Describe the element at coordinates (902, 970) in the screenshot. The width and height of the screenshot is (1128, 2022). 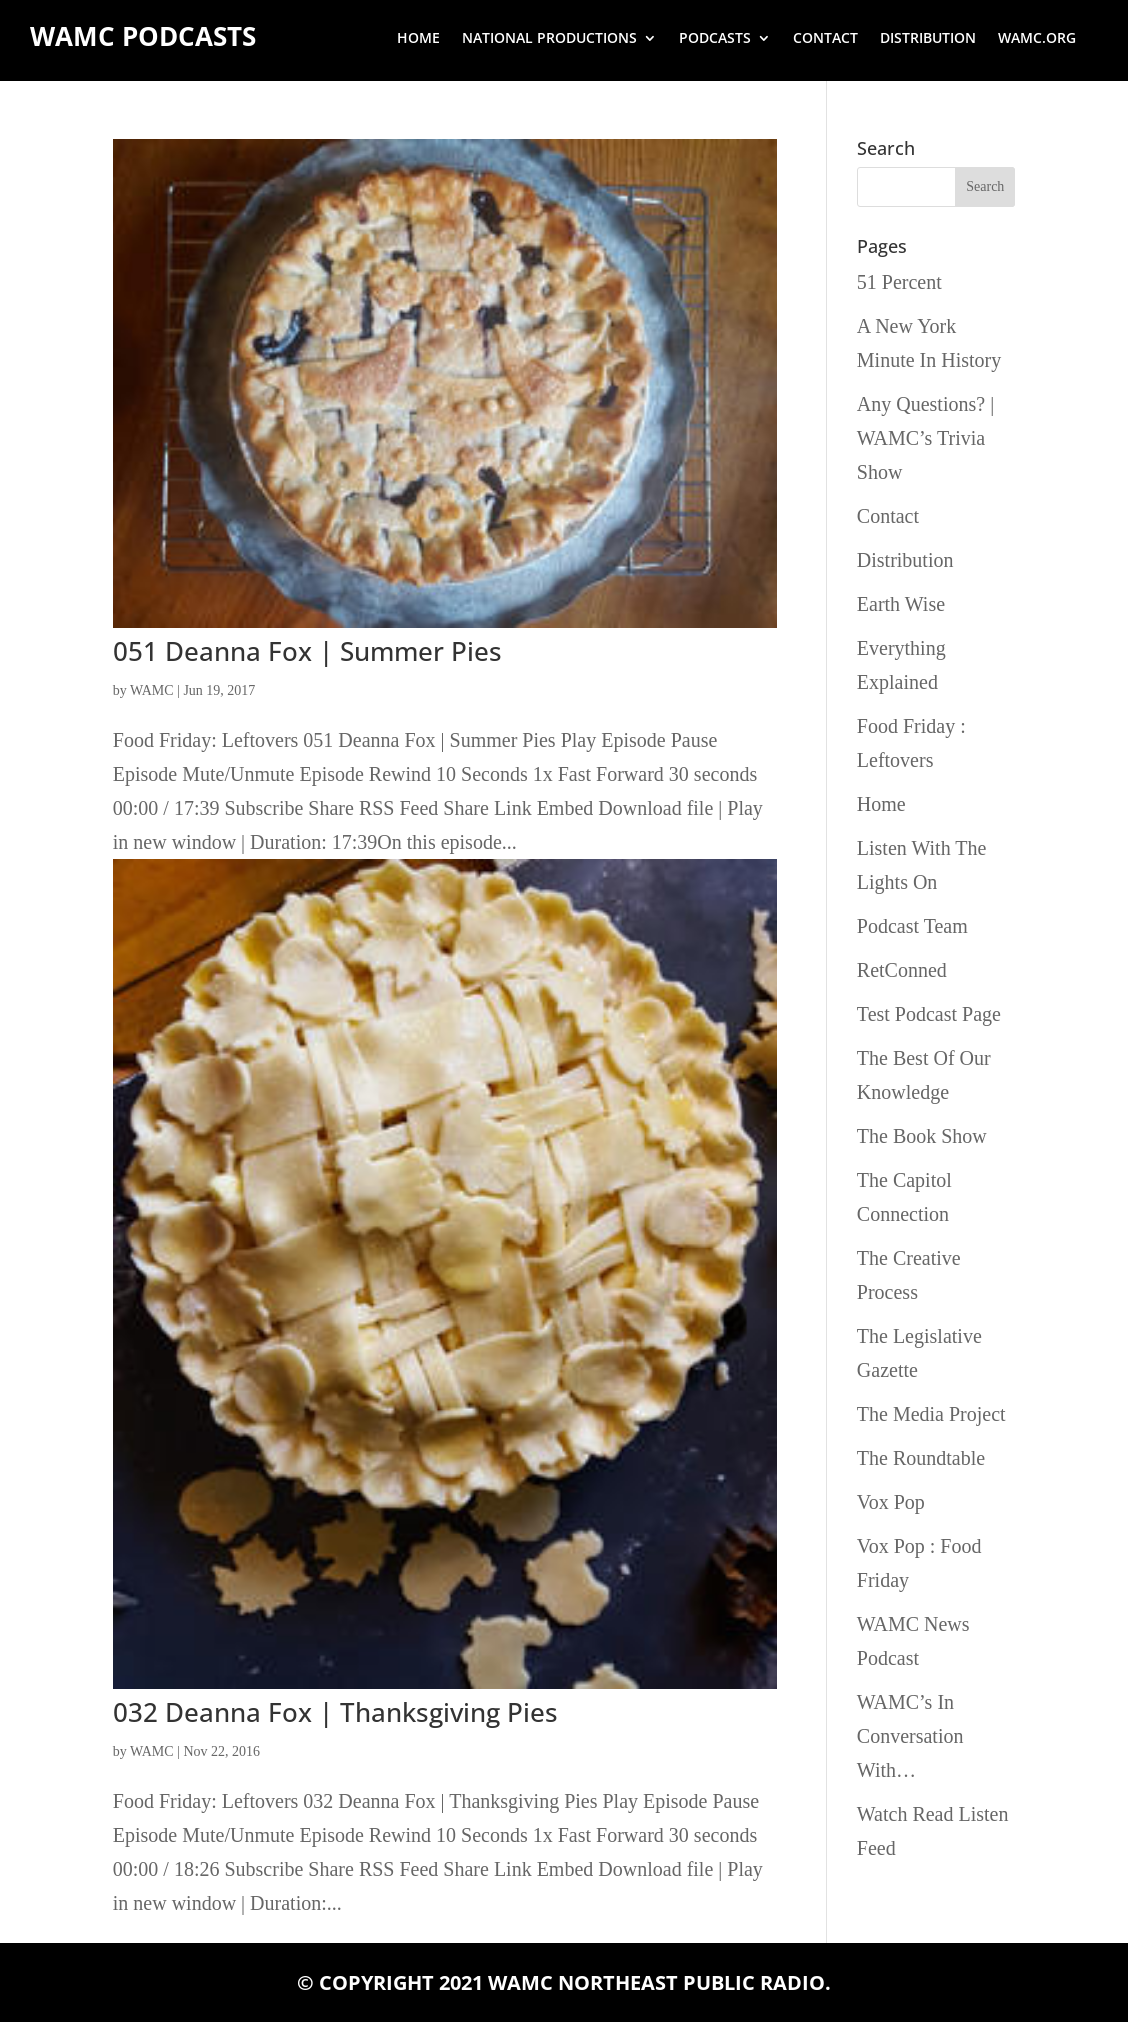
I see `RetConned` at that location.